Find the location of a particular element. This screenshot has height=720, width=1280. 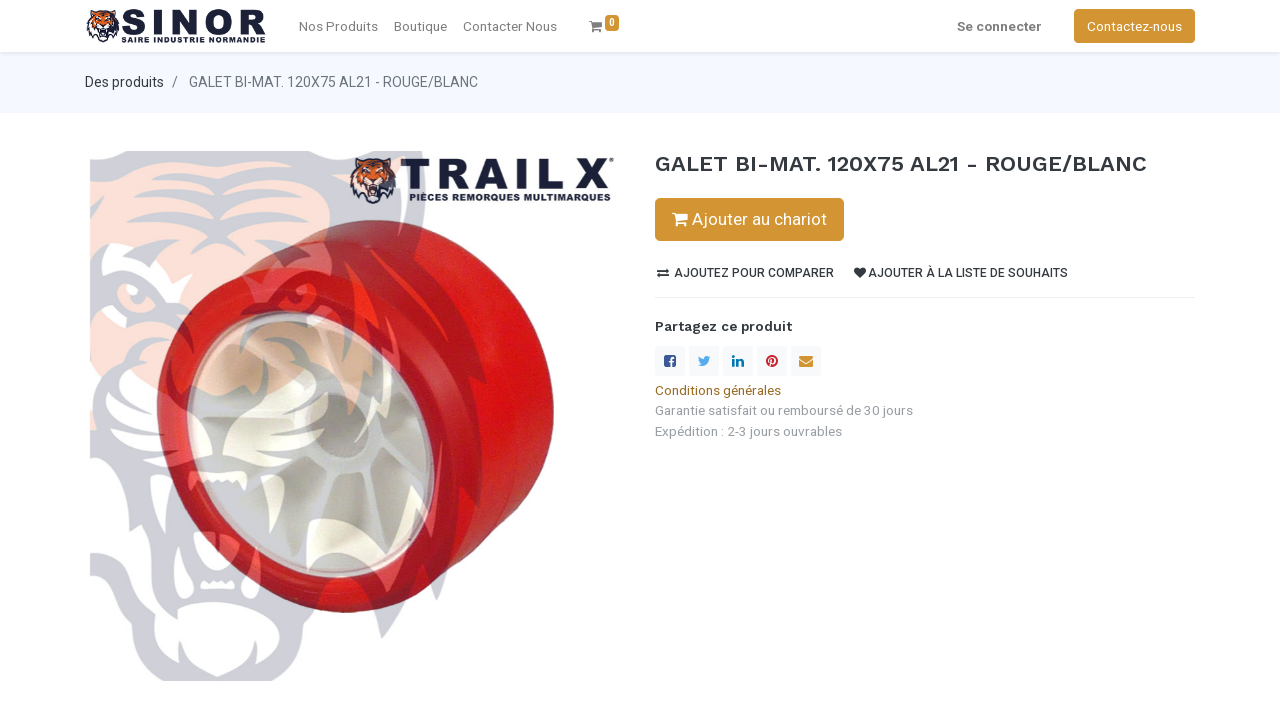

[Pinterest] is located at coordinates (772, 361).